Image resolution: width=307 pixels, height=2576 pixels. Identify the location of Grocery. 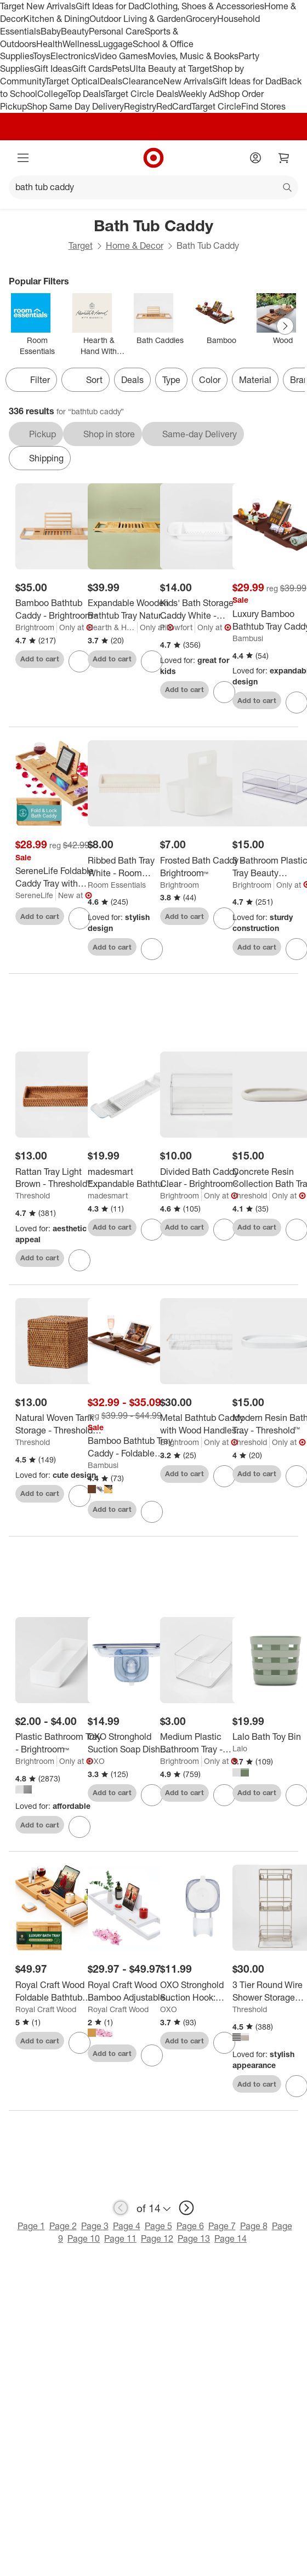
(201, 18).